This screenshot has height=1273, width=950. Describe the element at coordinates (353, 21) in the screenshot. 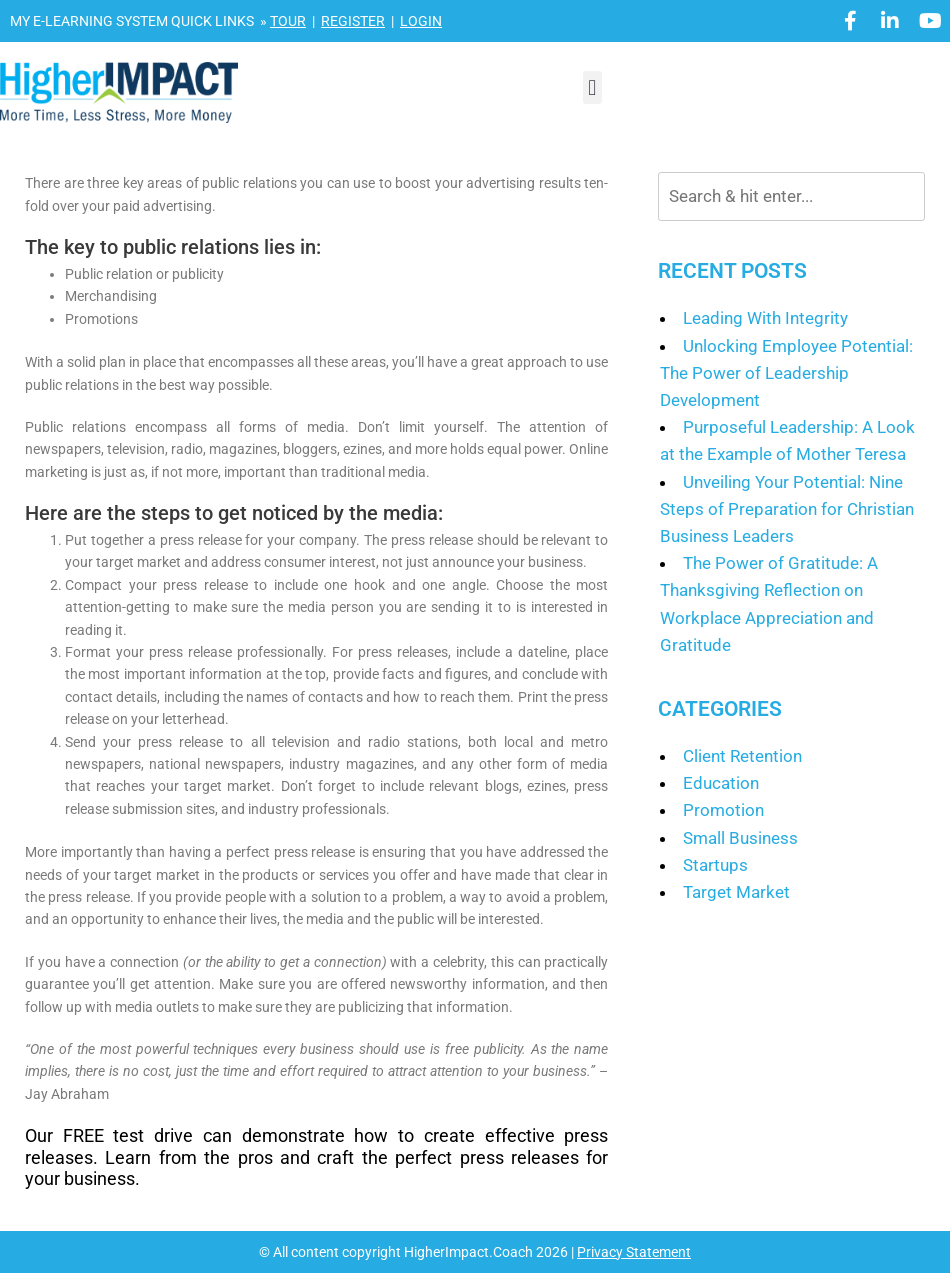

I see `REGISTER` at that location.